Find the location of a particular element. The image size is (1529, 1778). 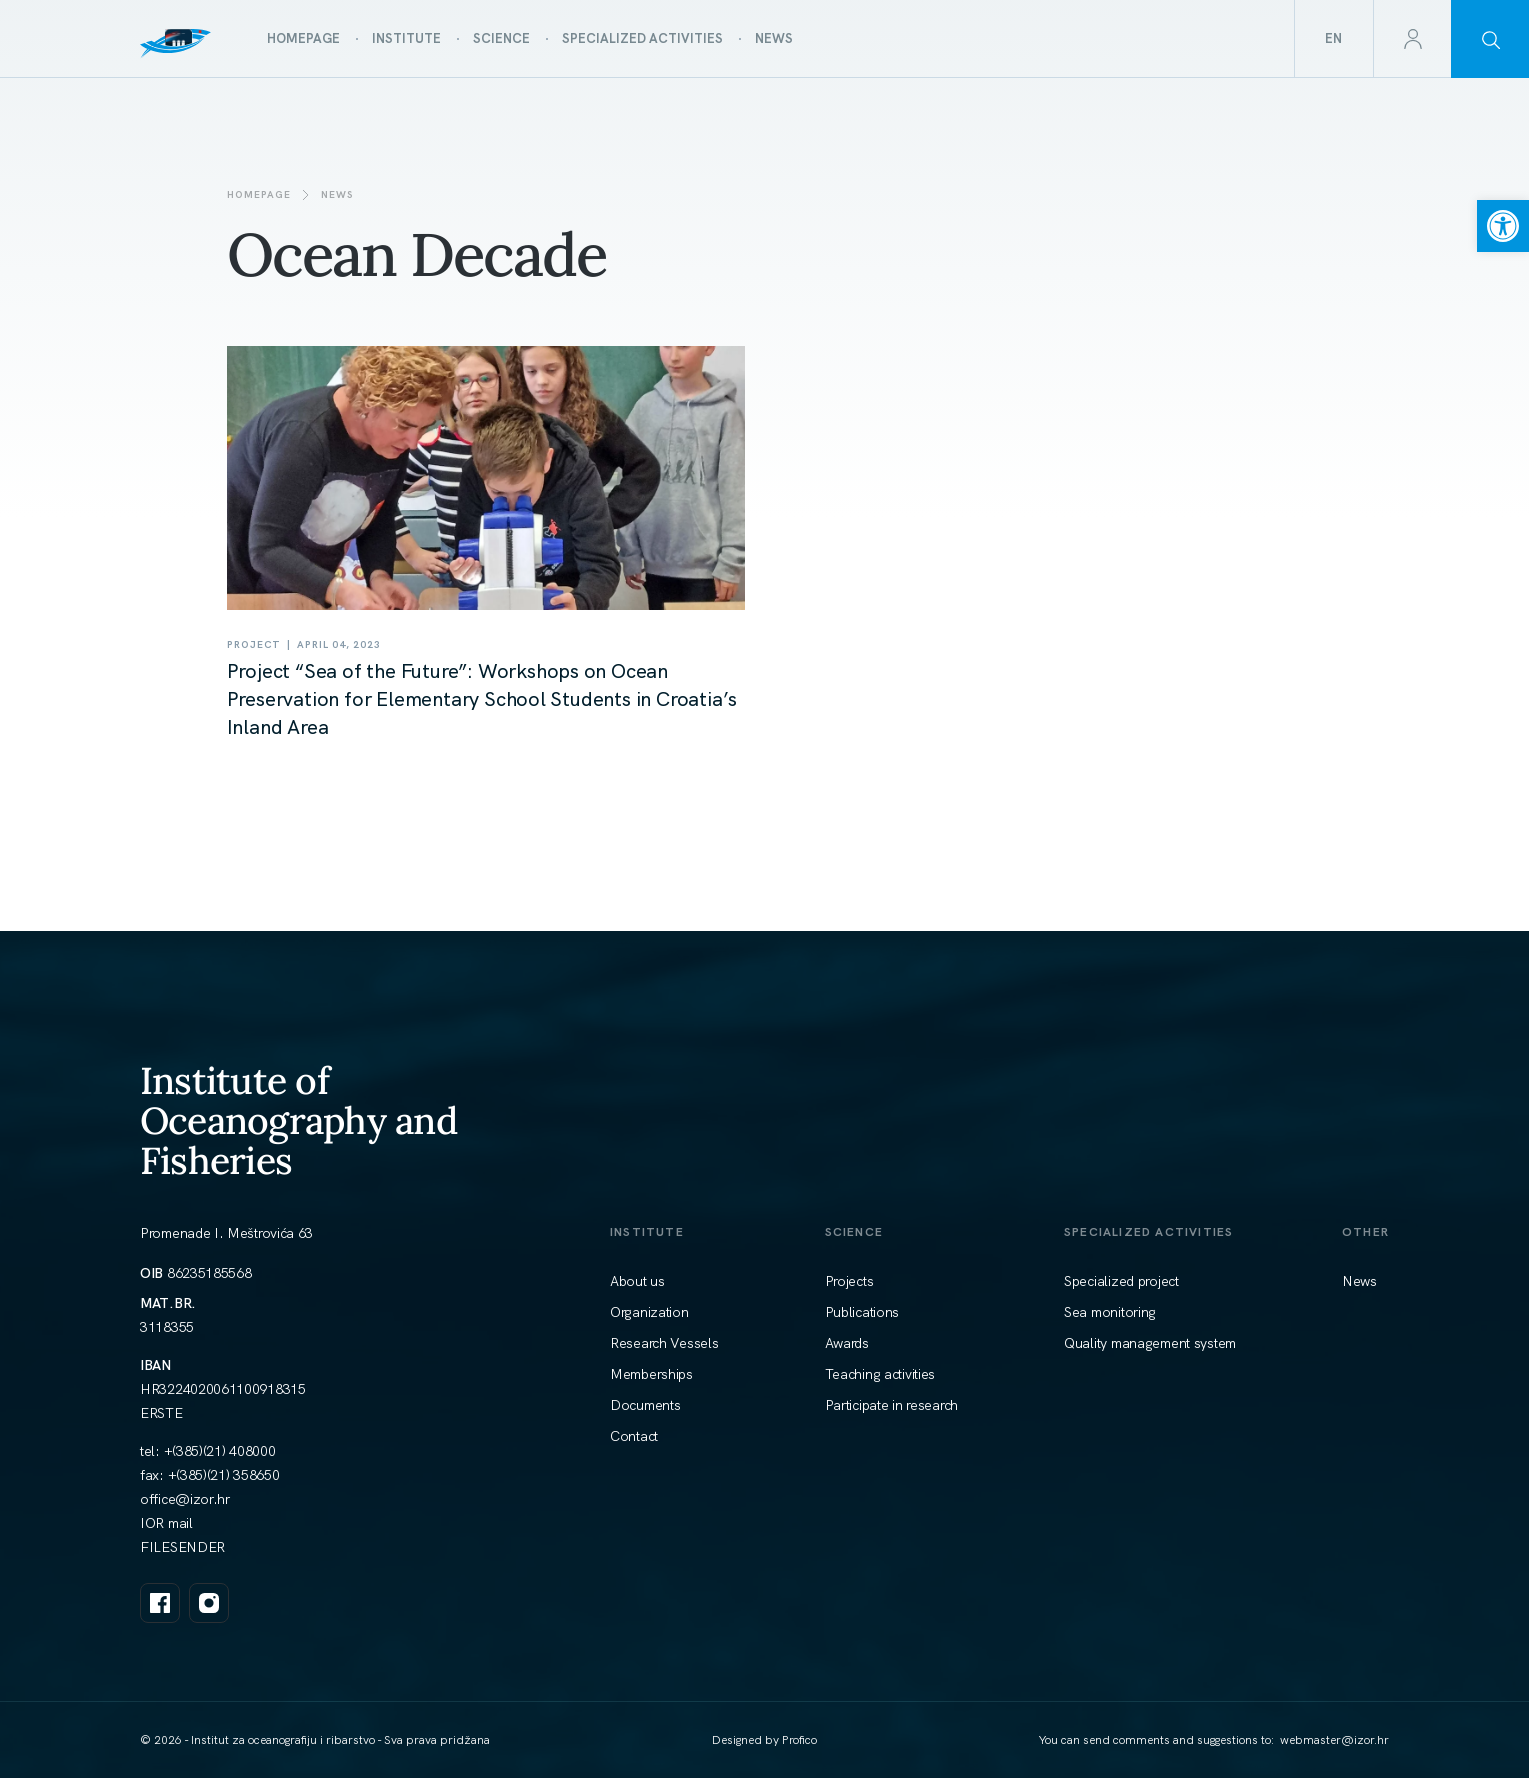

[link] is located at coordinates (1503, 226).